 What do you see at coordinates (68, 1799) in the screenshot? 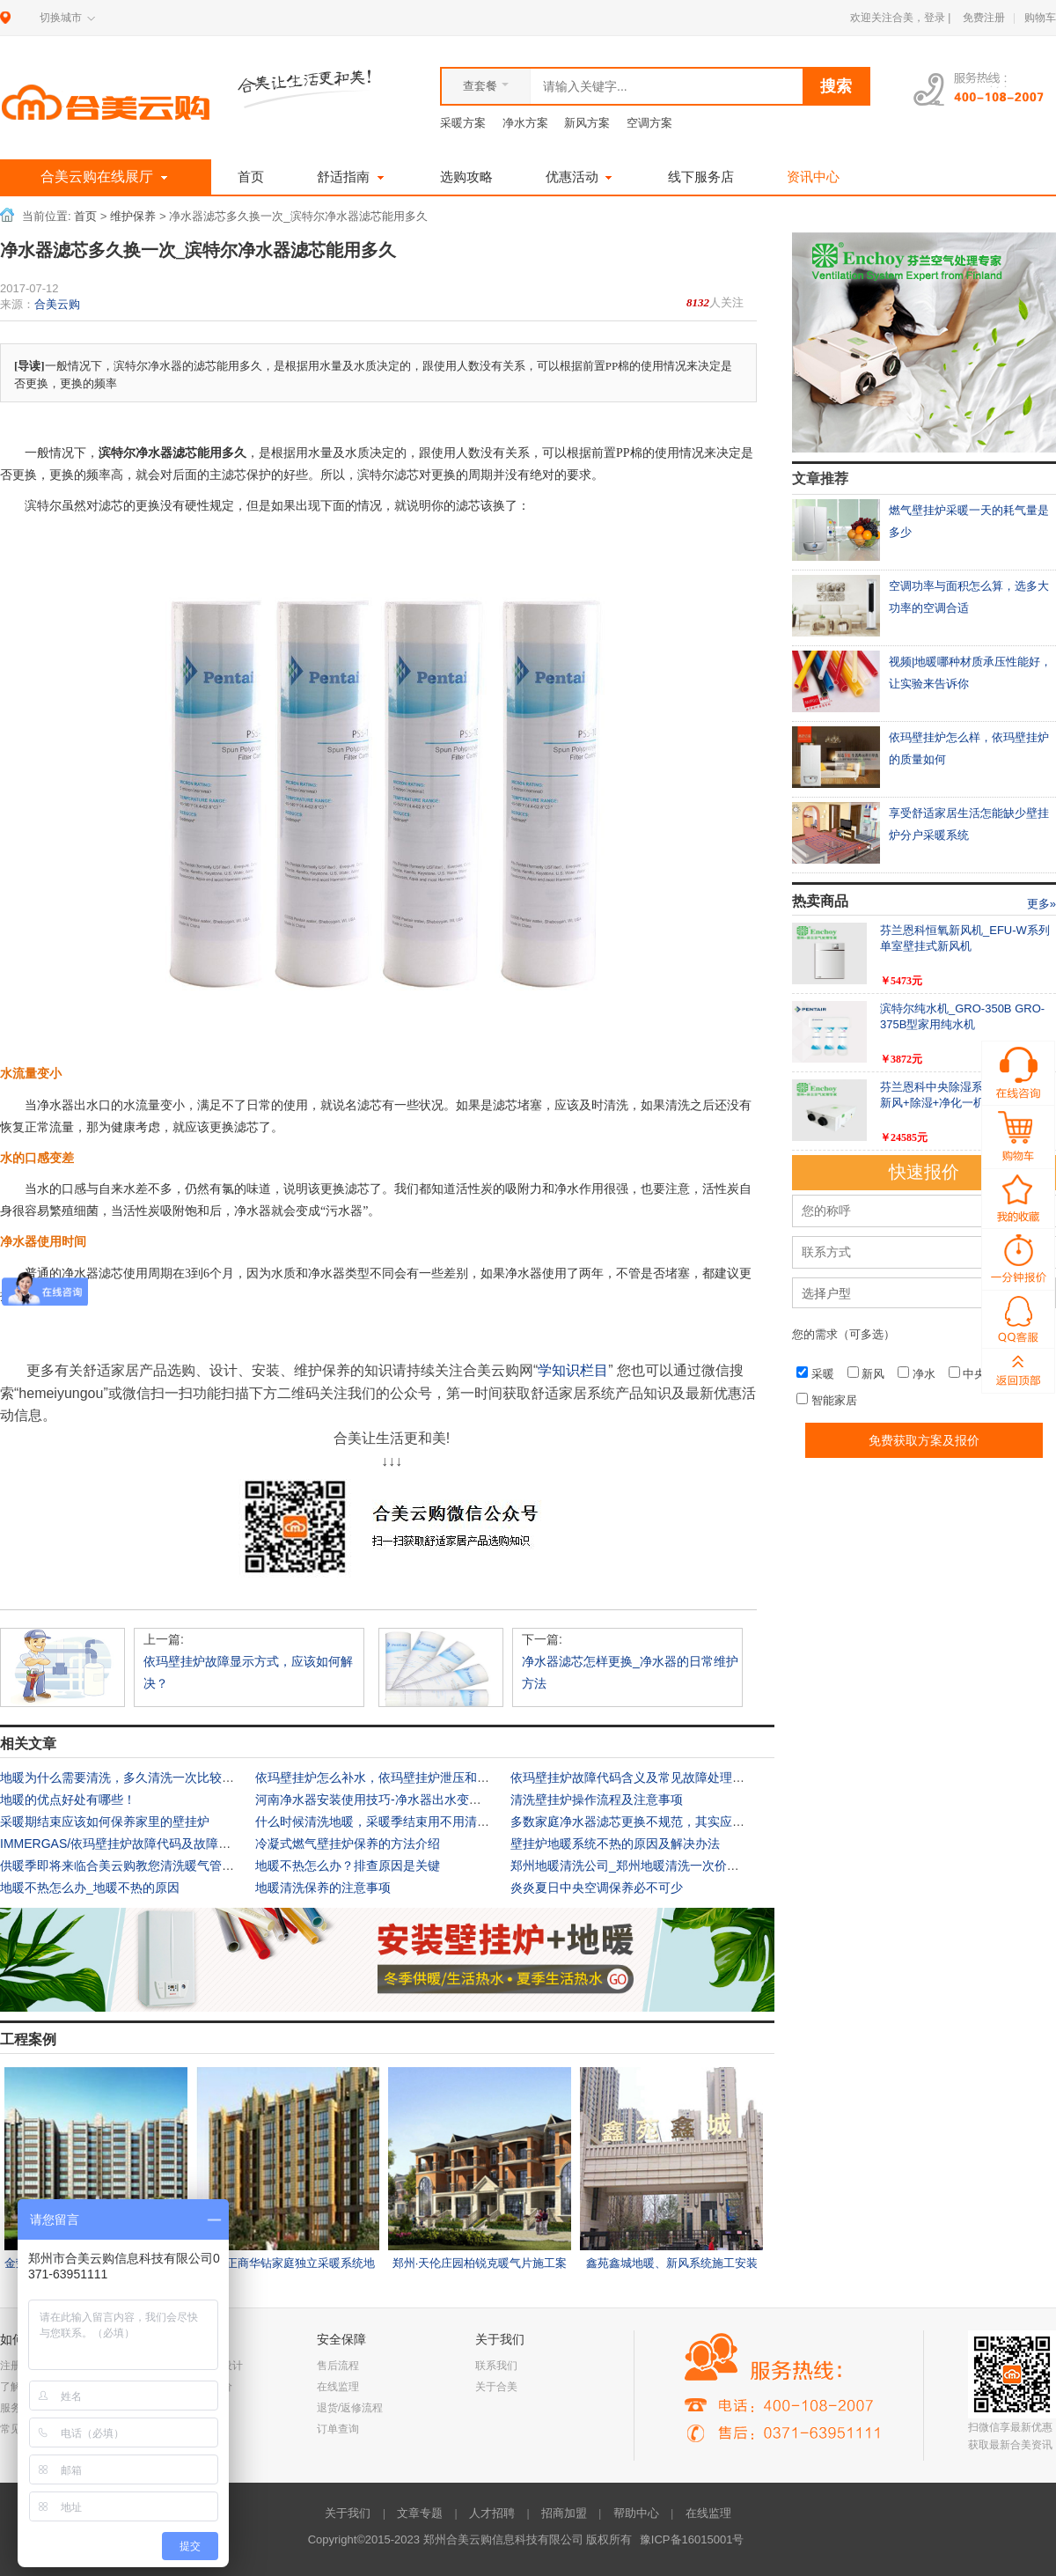
I see `地暖的优点好处有哪些！` at bounding box center [68, 1799].